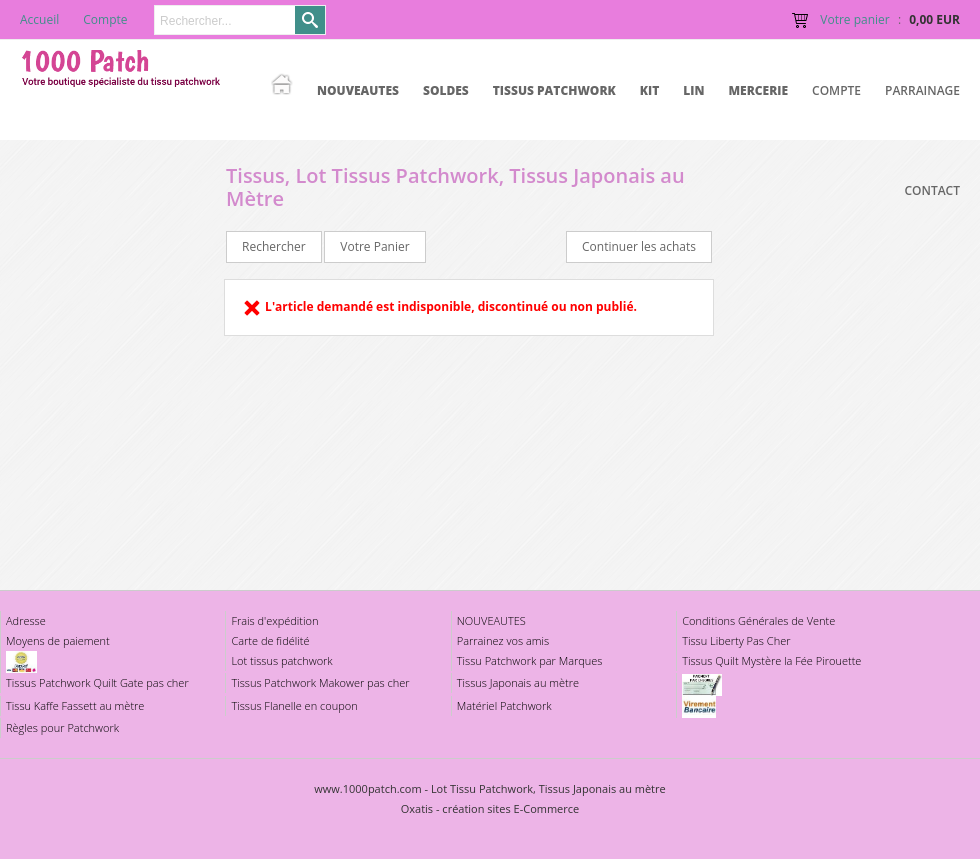 This screenshot has width=980, height=859. I want to click on Règles pour Patchwork, so click(62, 727).